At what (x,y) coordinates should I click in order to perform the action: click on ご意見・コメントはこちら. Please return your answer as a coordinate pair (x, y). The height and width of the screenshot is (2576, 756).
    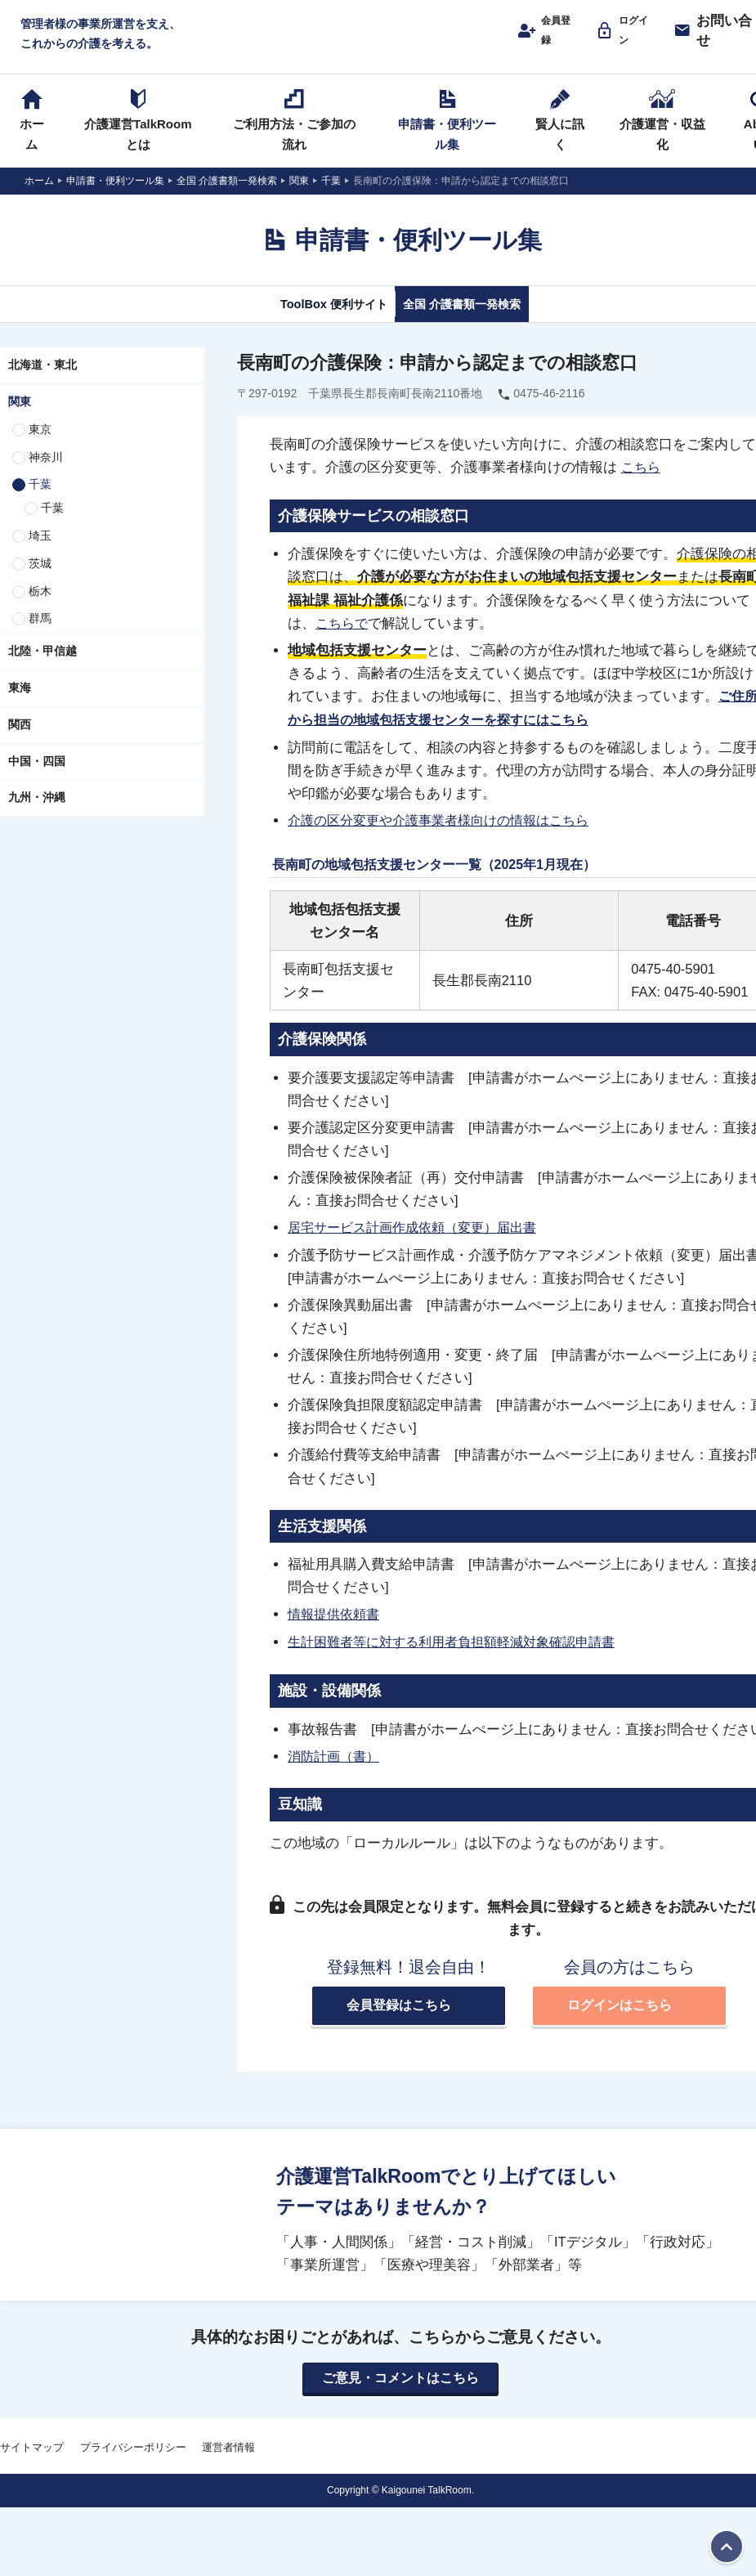
    Looking at the image, I should click on (400, 2393).